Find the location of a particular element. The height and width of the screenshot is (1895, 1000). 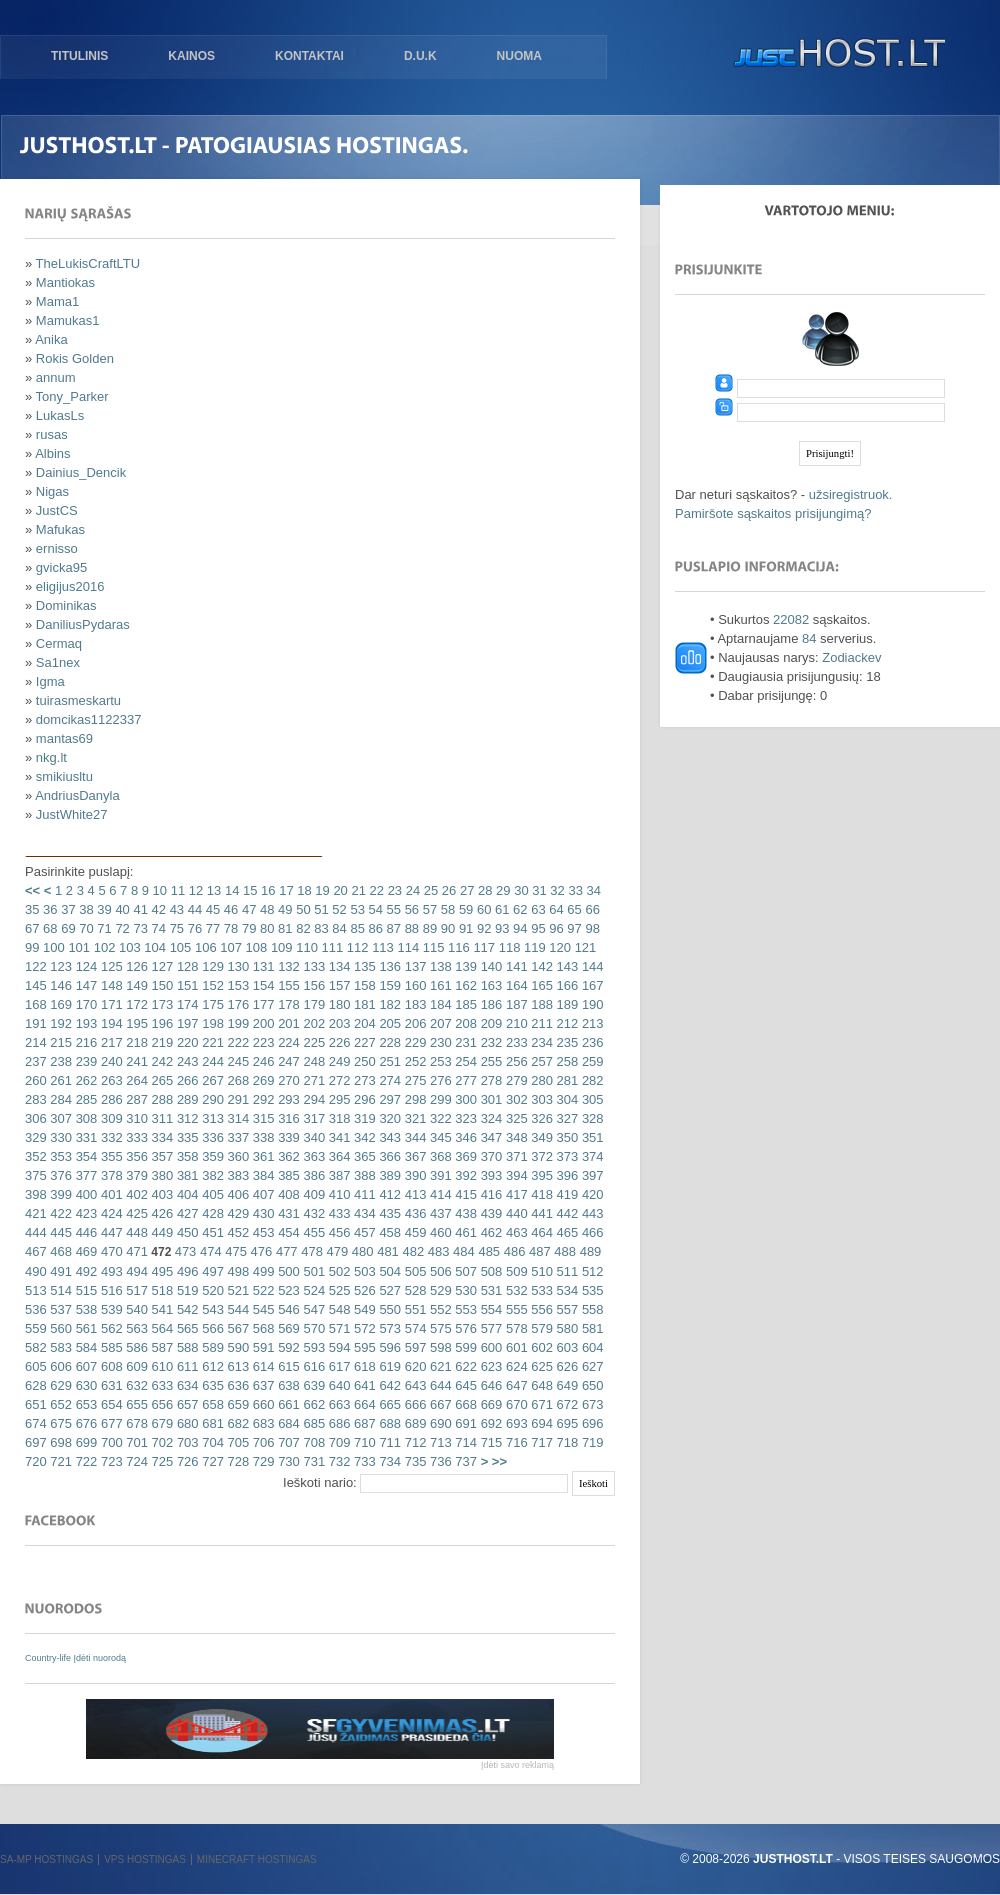

237 is located at coordinates (36, 1061).